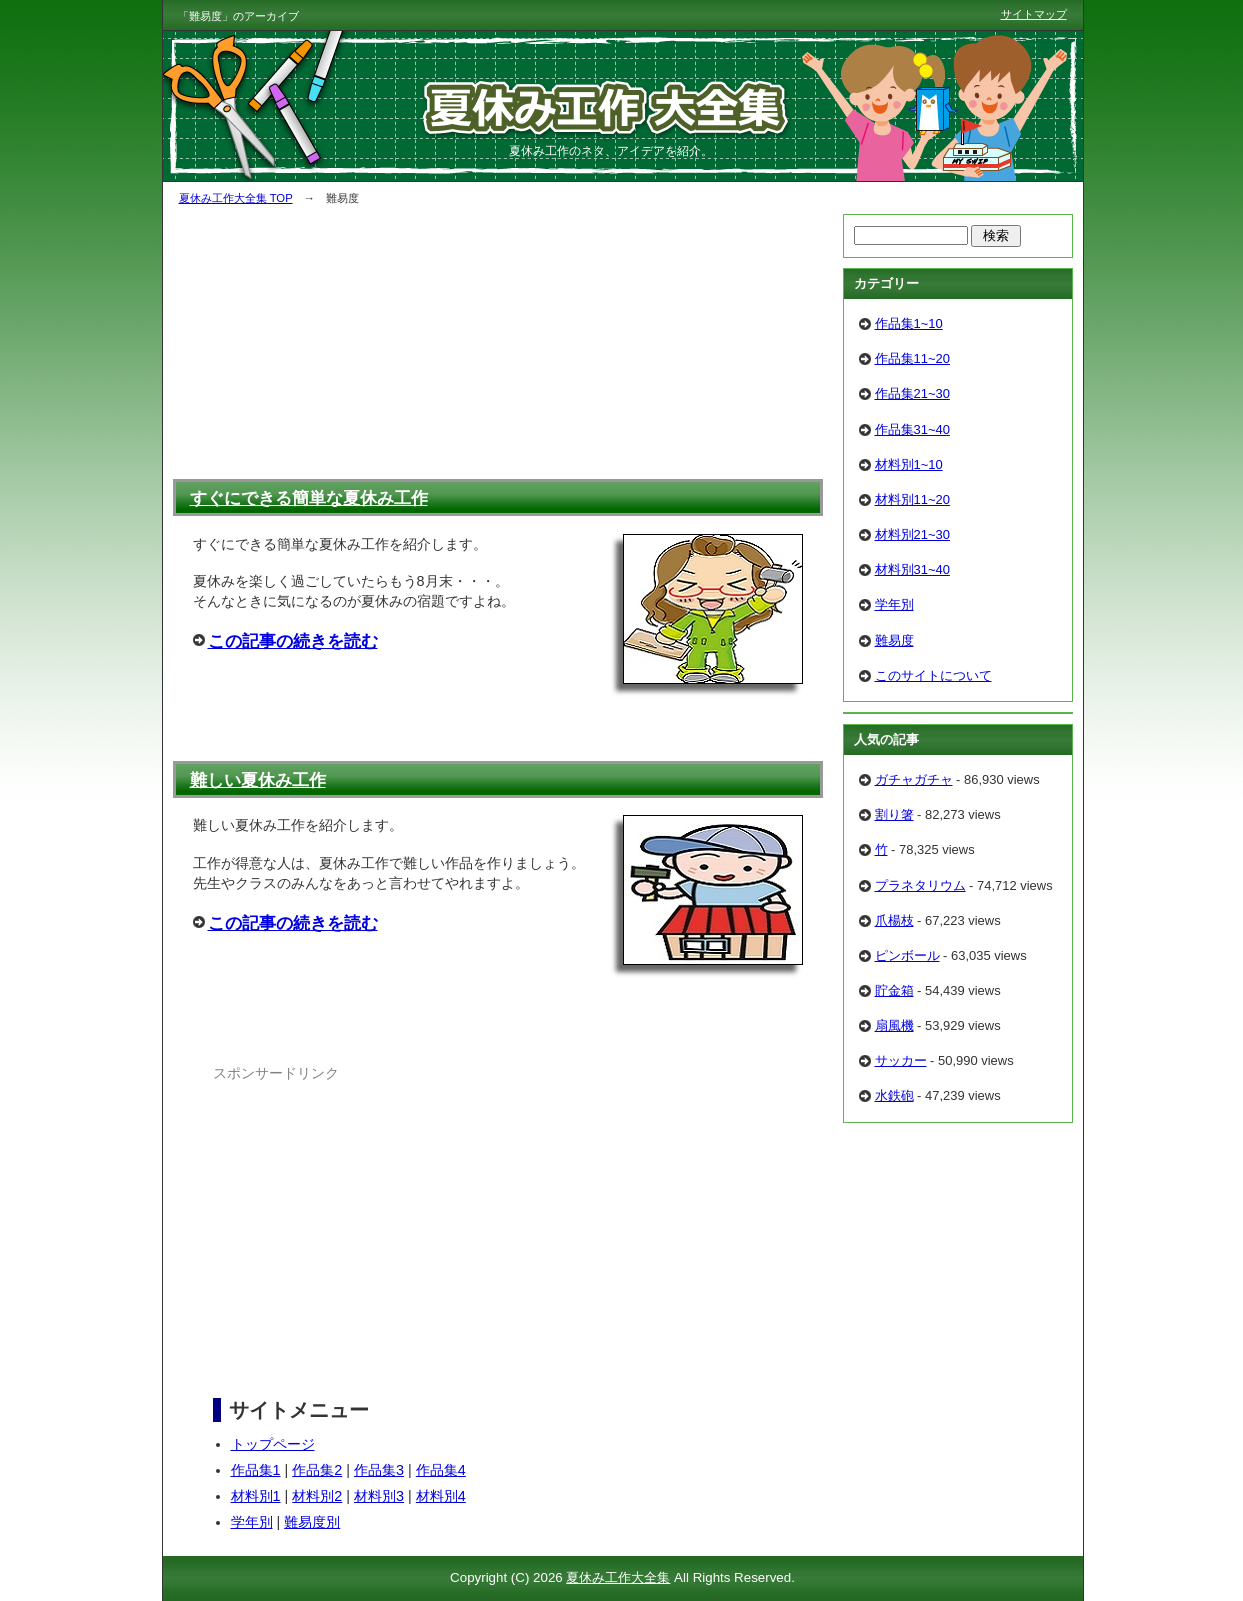 Image resolution: width=1243 pixels, height=1601 pixels. What do you see at coordinates (894, 1095) in the screenshot?
I see `水鉄砲` at bounding box center [894, 1095].